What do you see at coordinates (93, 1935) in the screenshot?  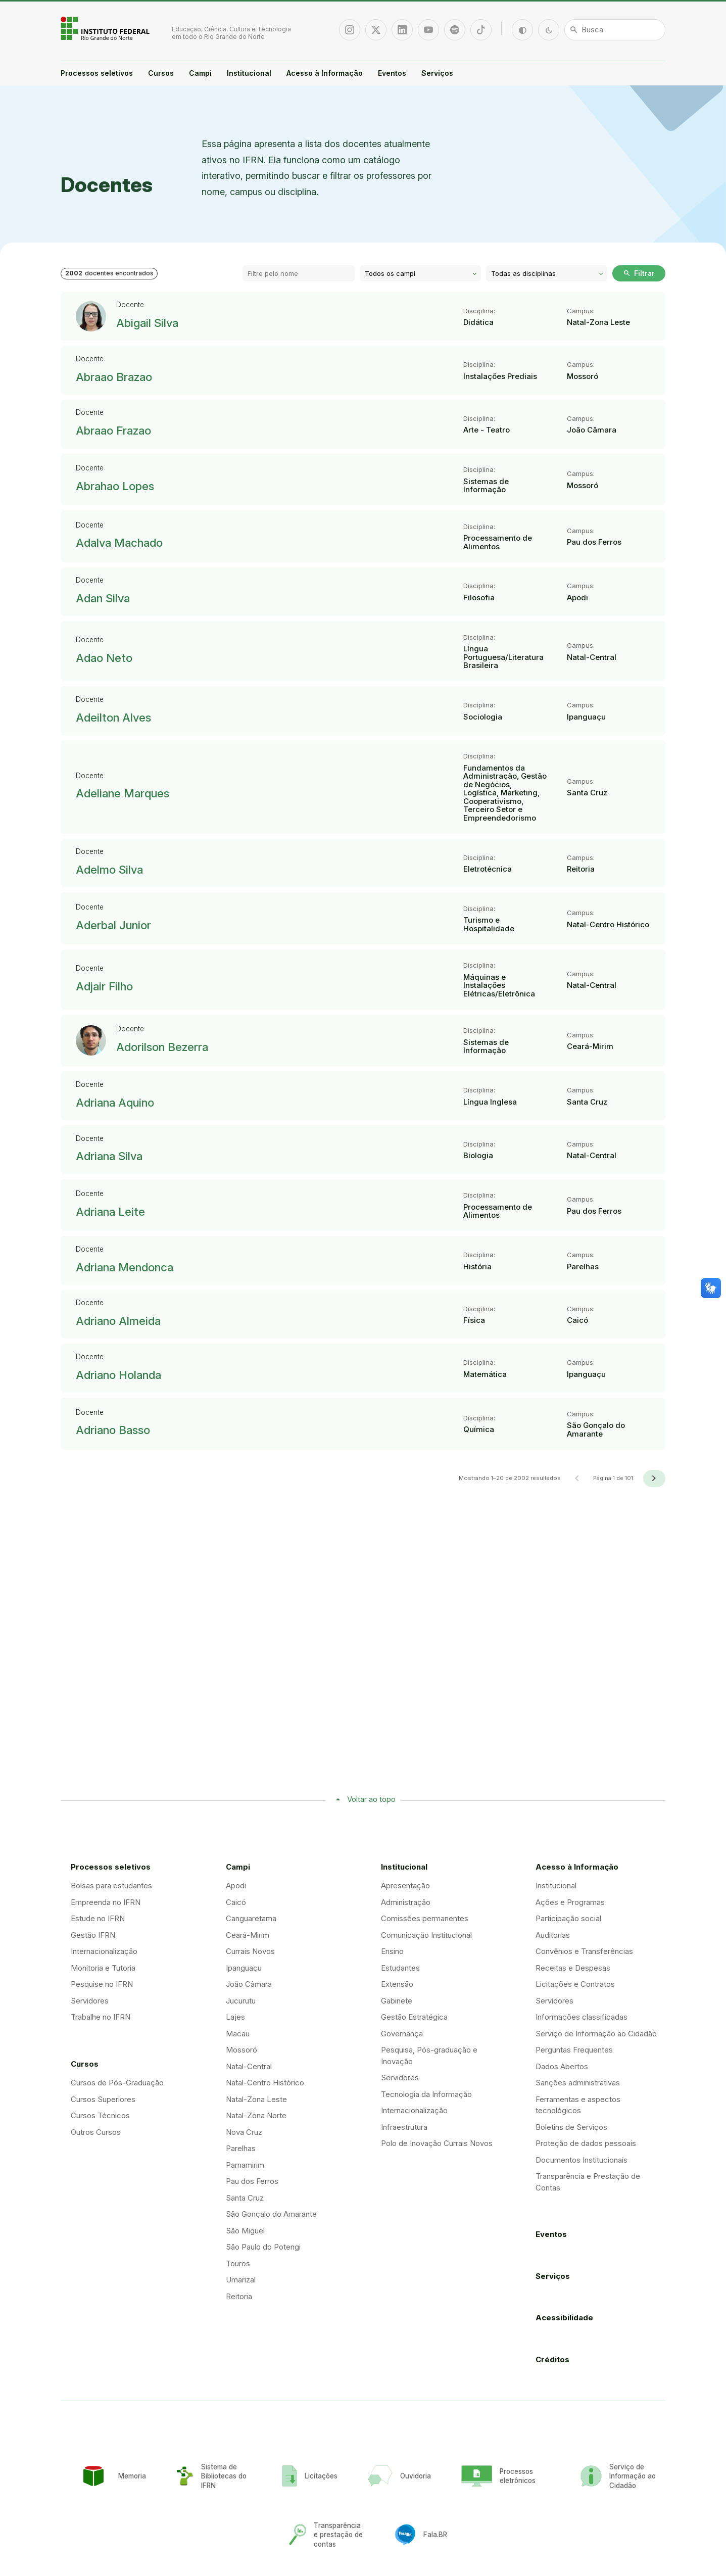 I see `Gestão IFRN` at bounding box center [93, 1935].